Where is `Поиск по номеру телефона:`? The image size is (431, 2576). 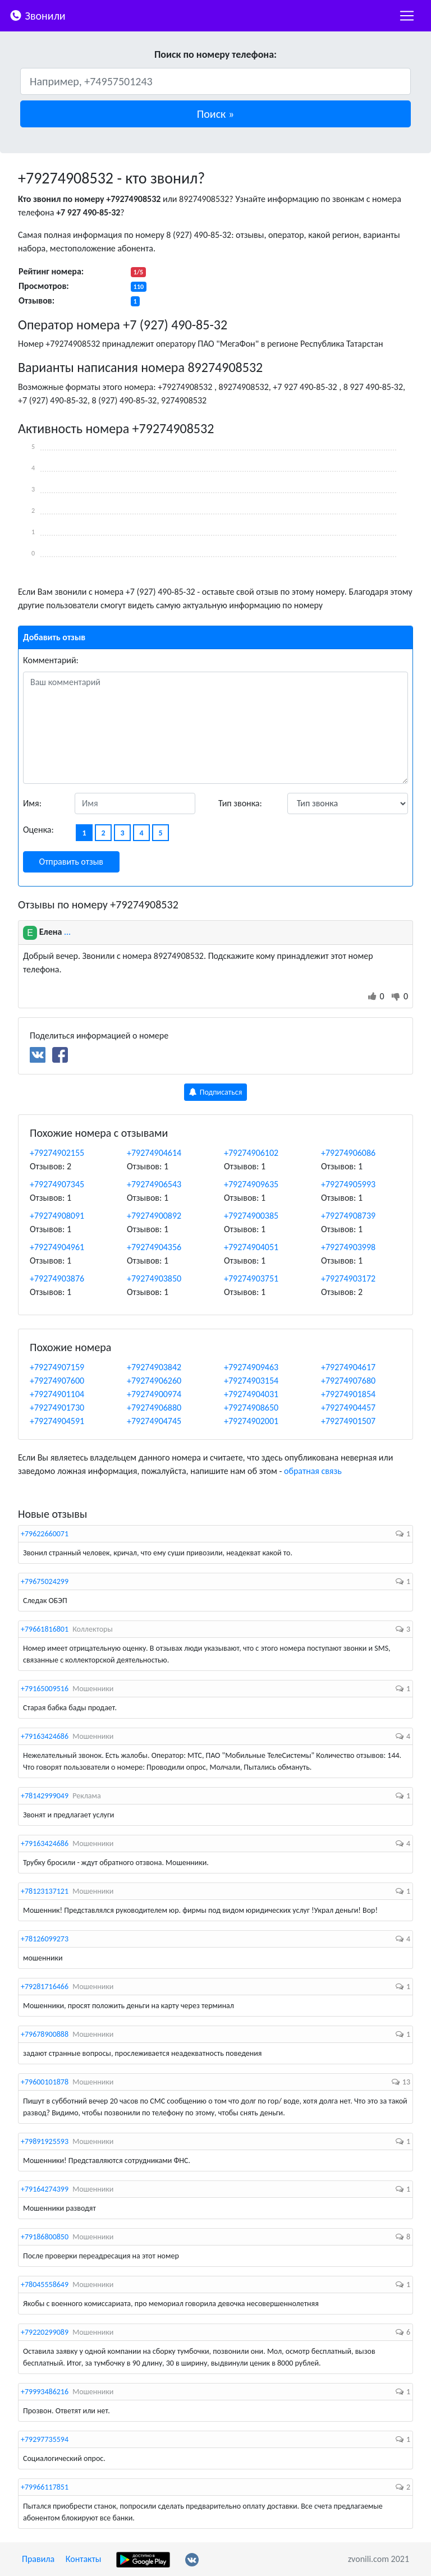
Поиск по номеру телефона: is located at coordinates (215, 54).